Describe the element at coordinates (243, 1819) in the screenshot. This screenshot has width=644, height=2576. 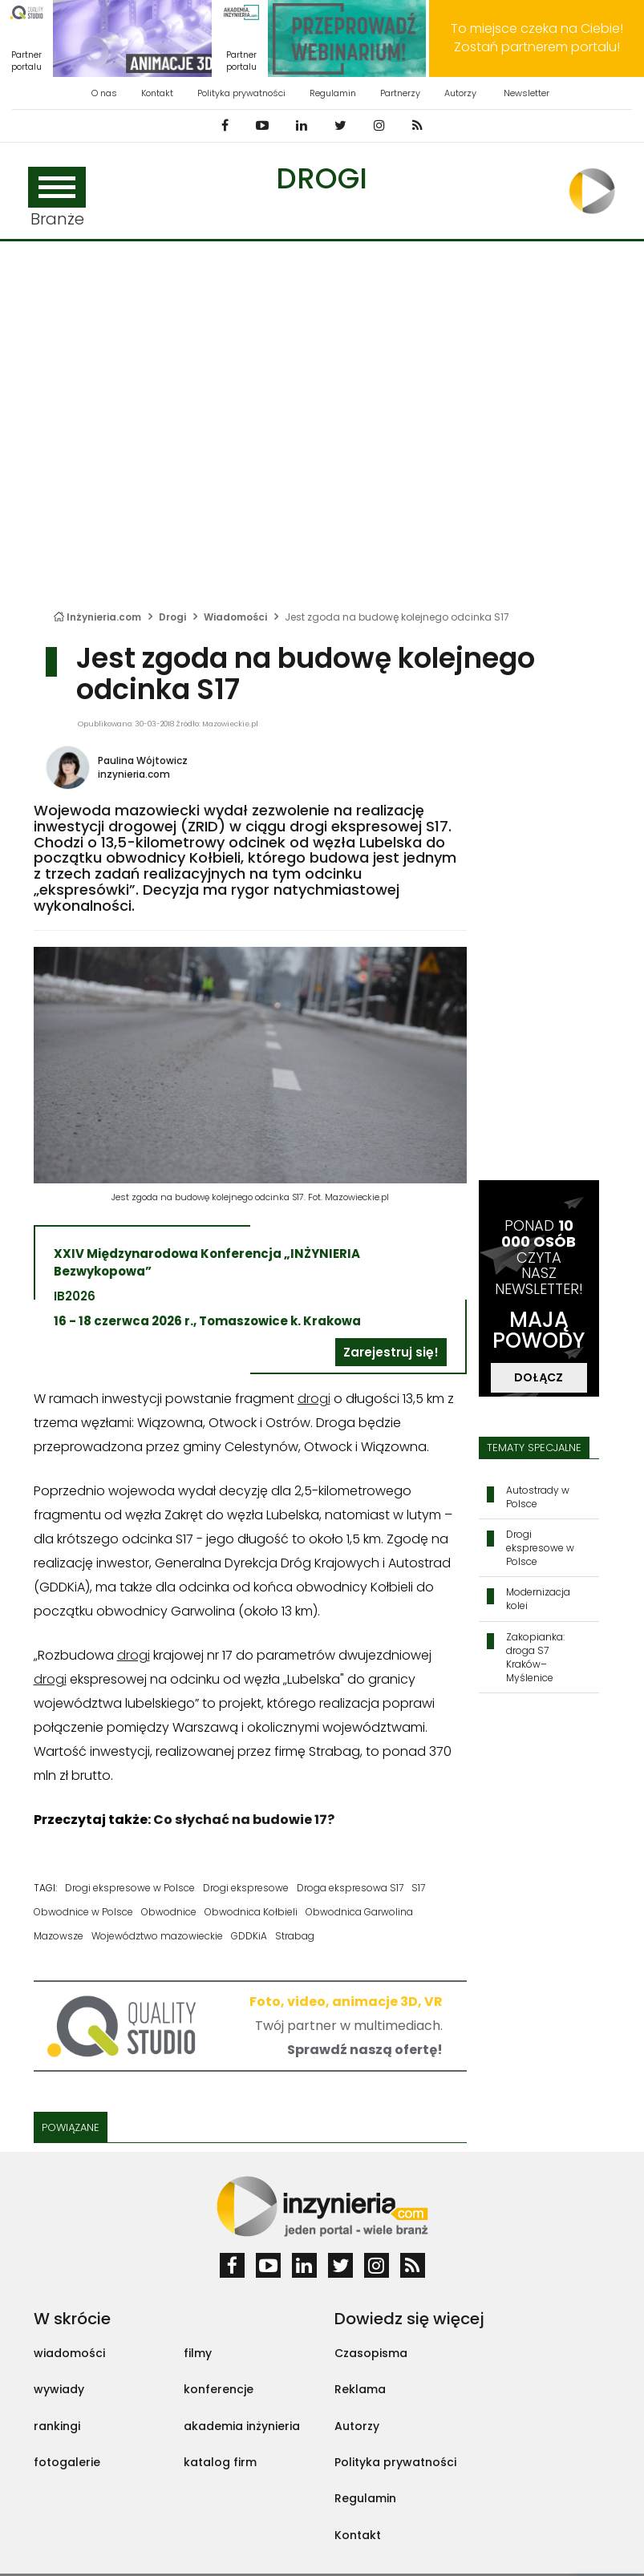
I see `Co słychać na budowie 17?` at that location.